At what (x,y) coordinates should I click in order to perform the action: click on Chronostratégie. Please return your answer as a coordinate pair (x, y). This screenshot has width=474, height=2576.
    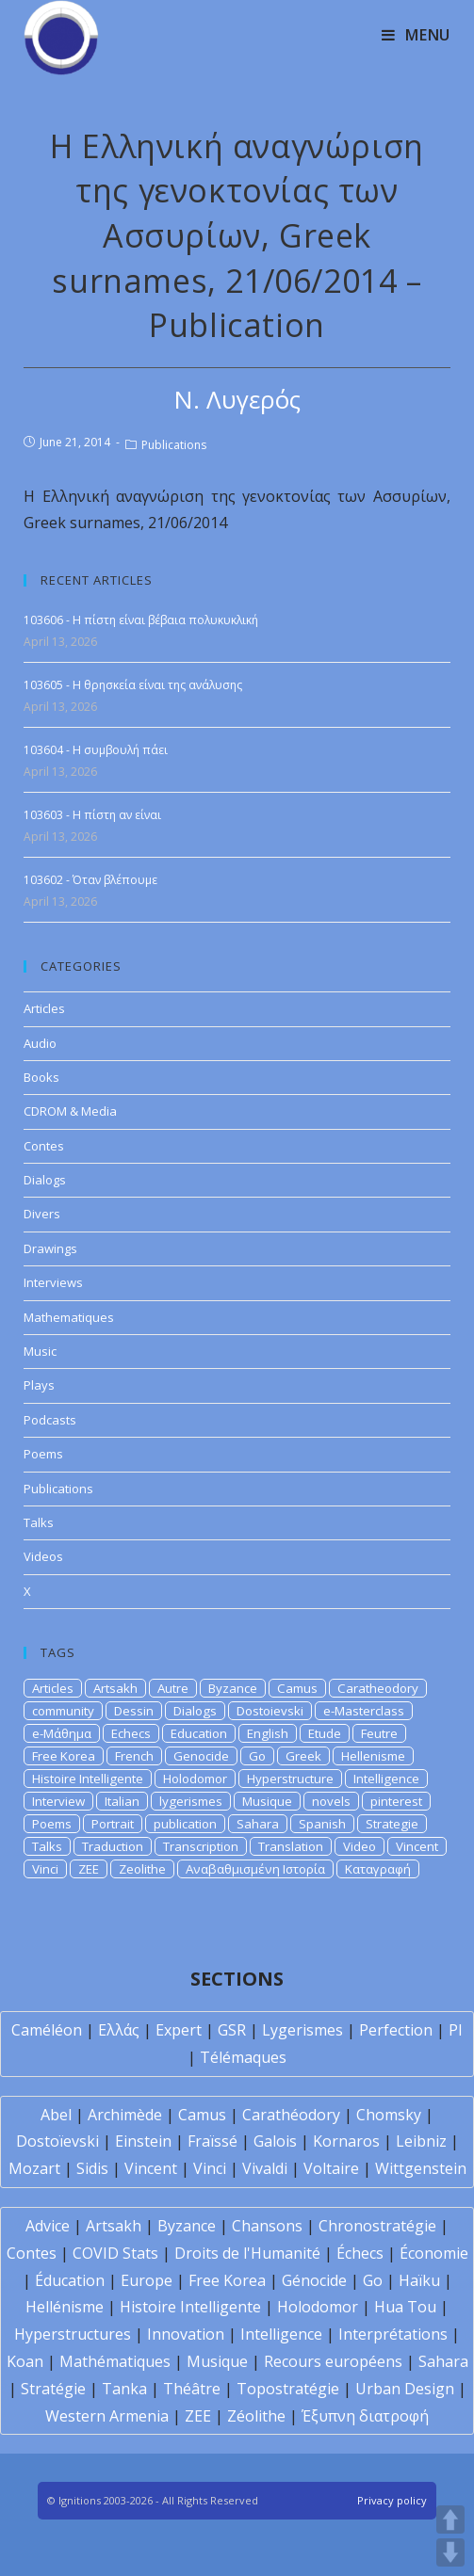
    Looking at the image, I should click on (377, 2225).